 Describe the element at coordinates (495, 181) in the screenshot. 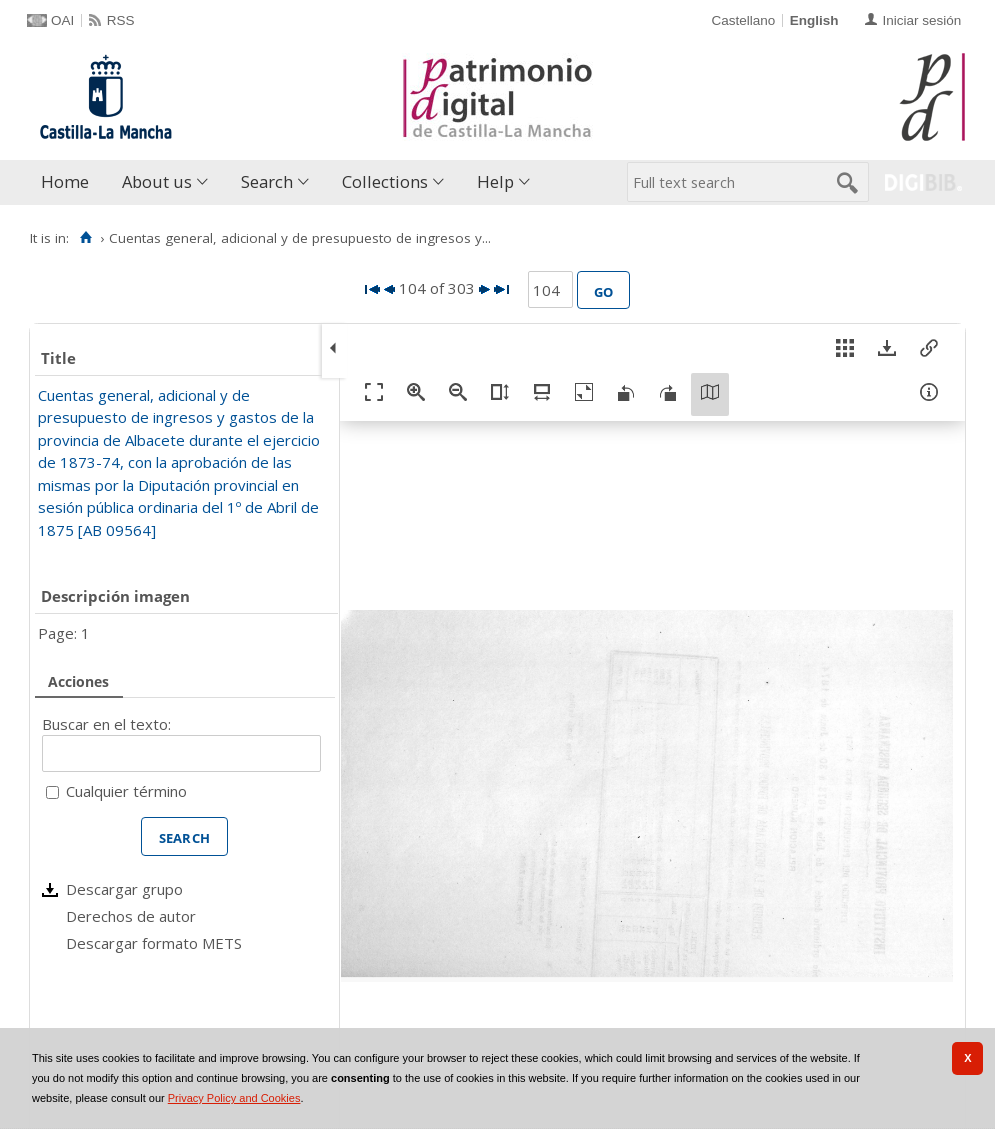

I see `Help` at that location.